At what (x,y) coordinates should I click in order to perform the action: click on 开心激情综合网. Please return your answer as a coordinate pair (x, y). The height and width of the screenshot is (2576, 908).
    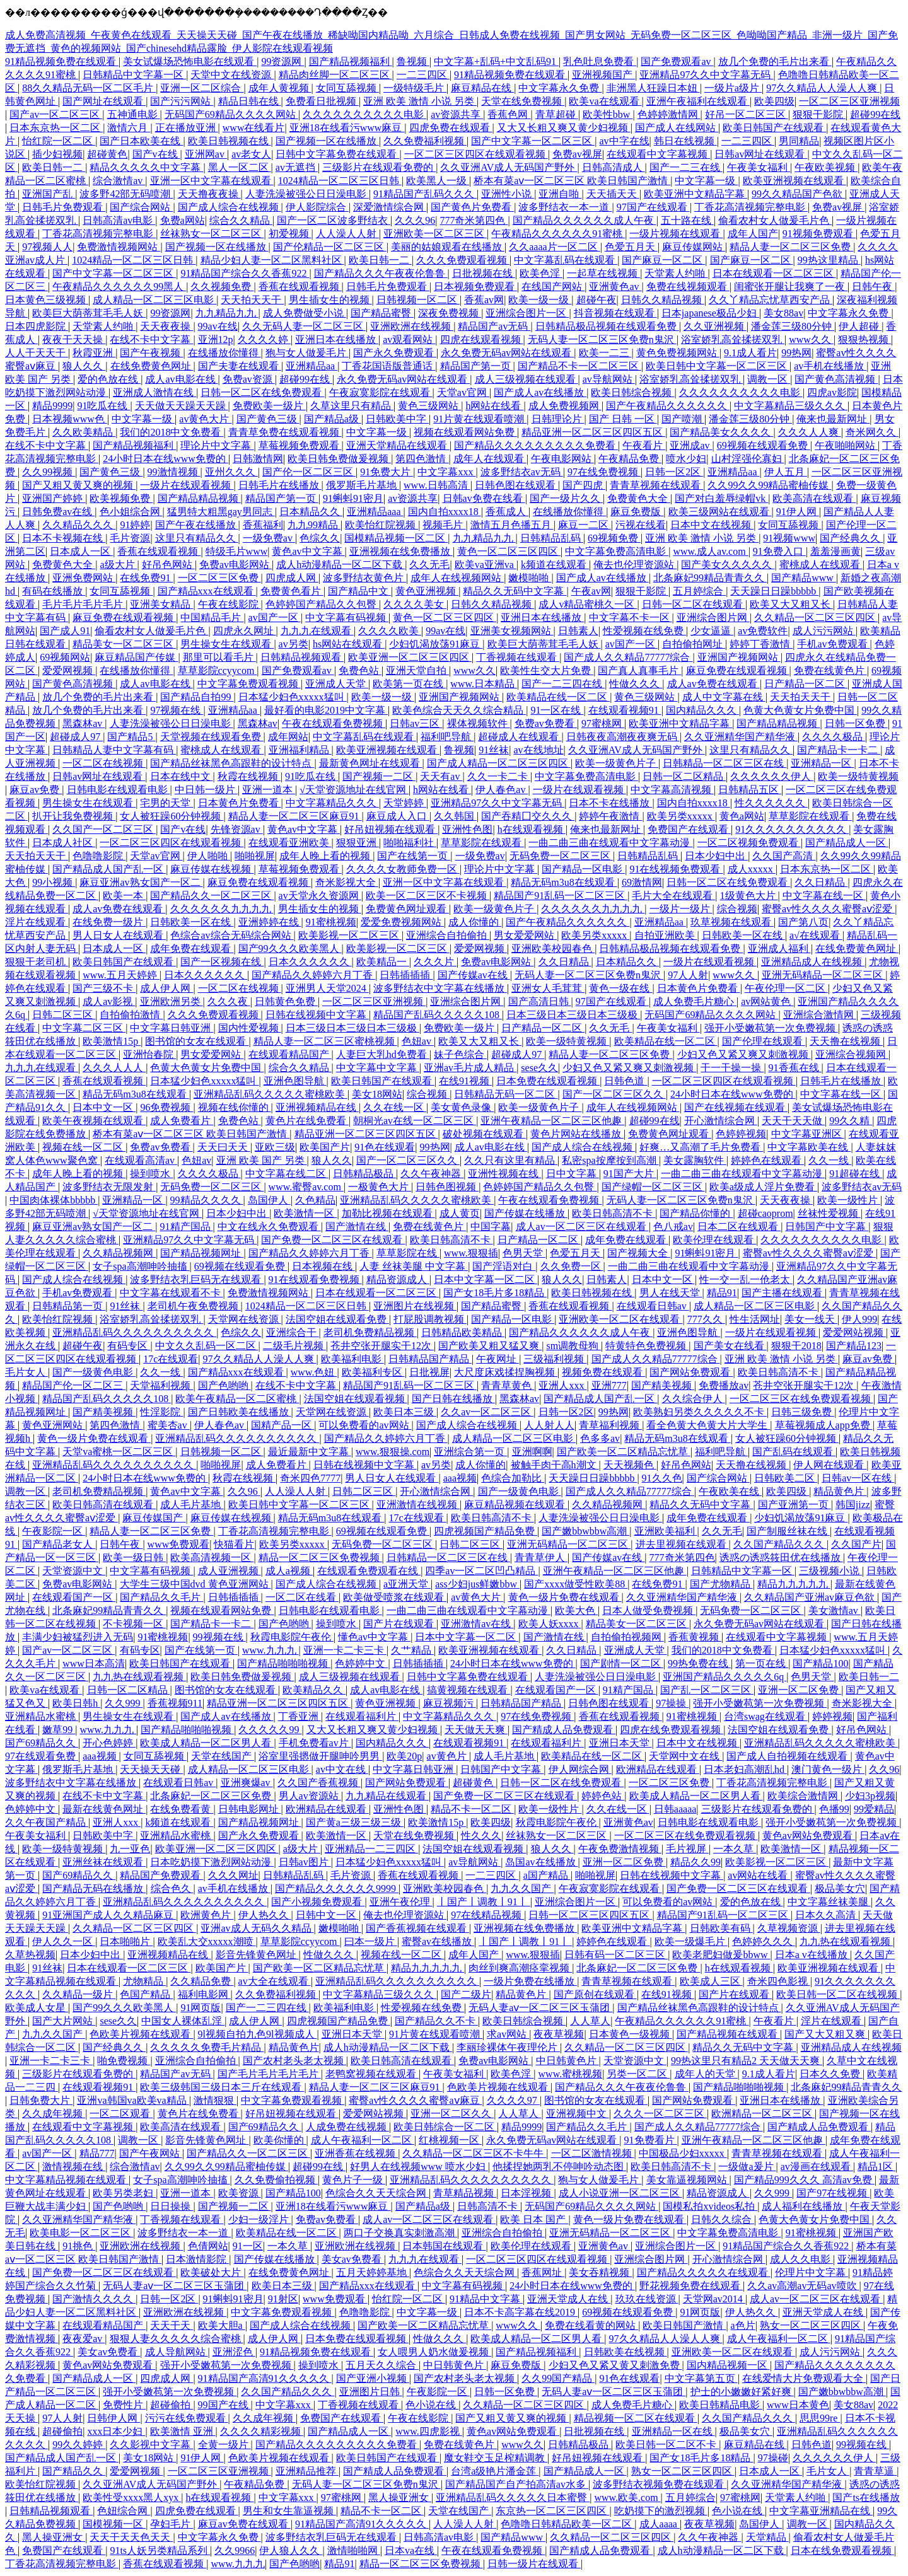
    Looking at the image, I should click on (720, 1120).